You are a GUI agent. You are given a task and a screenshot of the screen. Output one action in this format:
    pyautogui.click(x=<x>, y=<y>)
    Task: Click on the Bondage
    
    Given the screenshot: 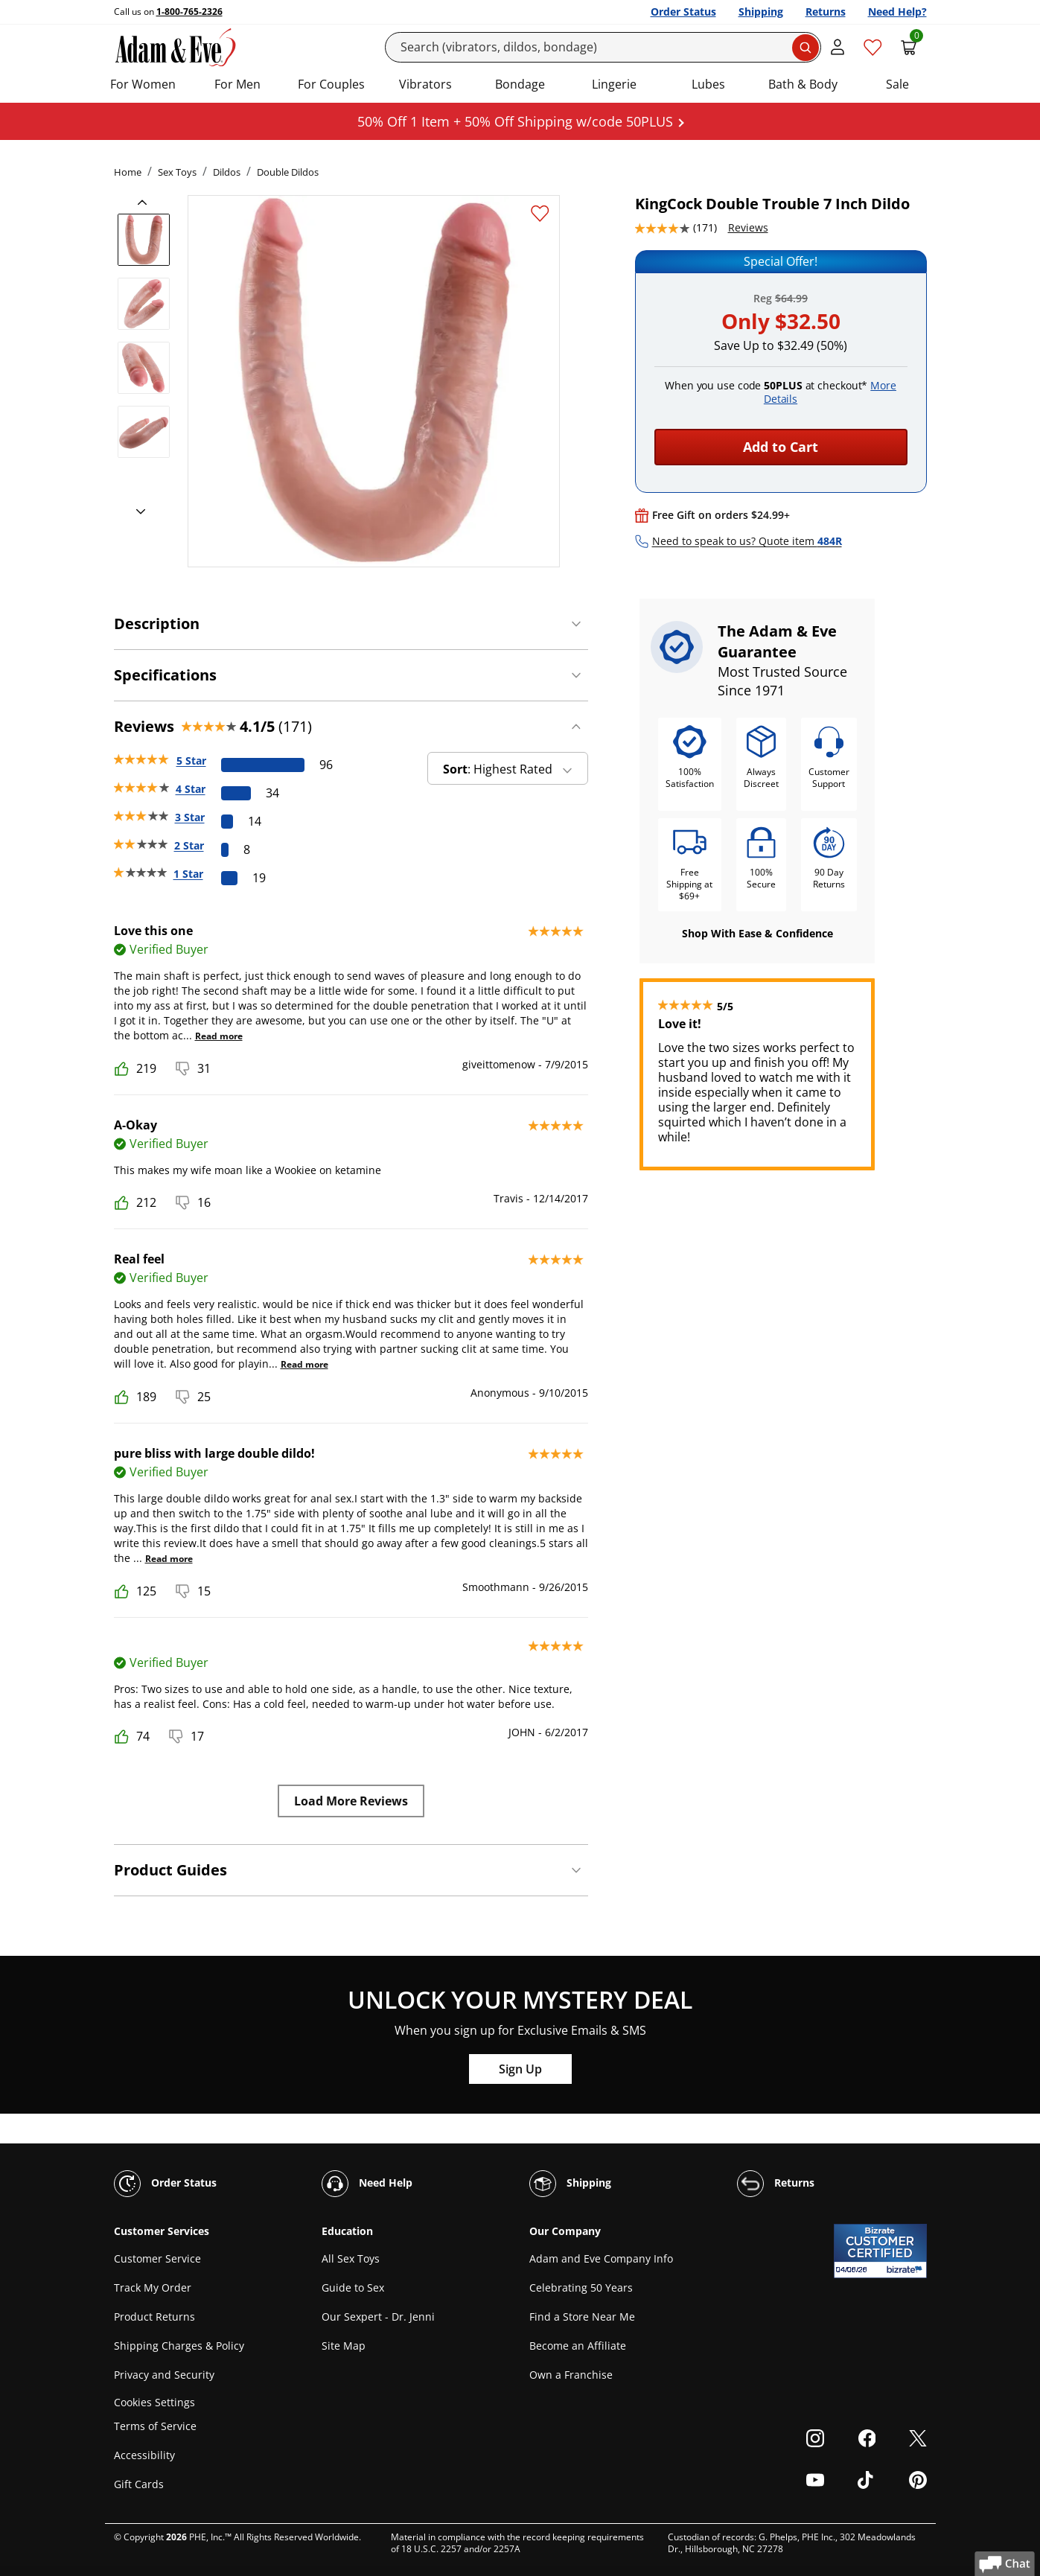 What is the action you would take?
    pyautogui.click(x=520, y=84)
    